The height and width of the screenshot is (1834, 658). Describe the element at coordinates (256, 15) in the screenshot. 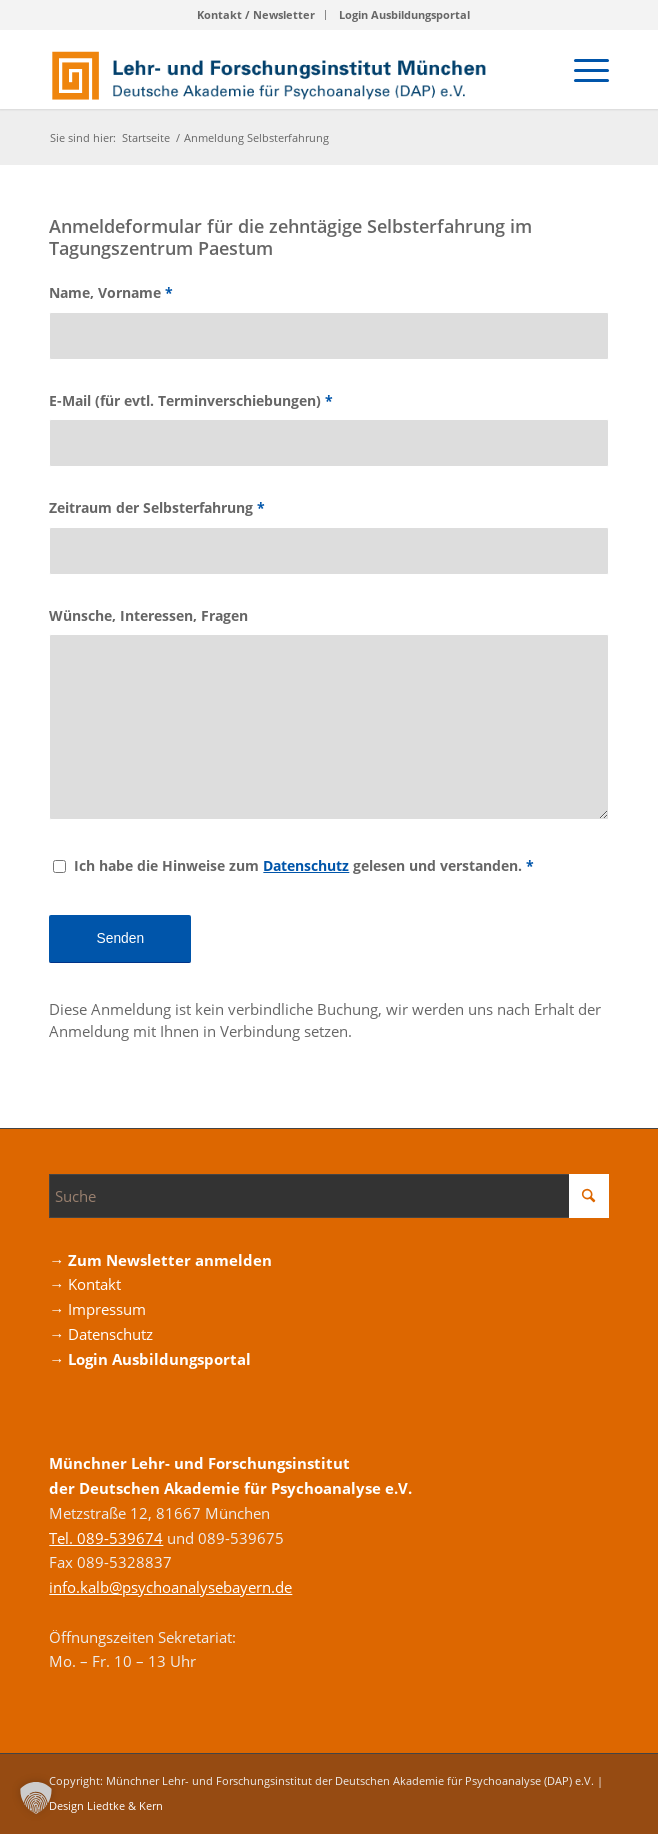

I see `[menuitem]` at that location.